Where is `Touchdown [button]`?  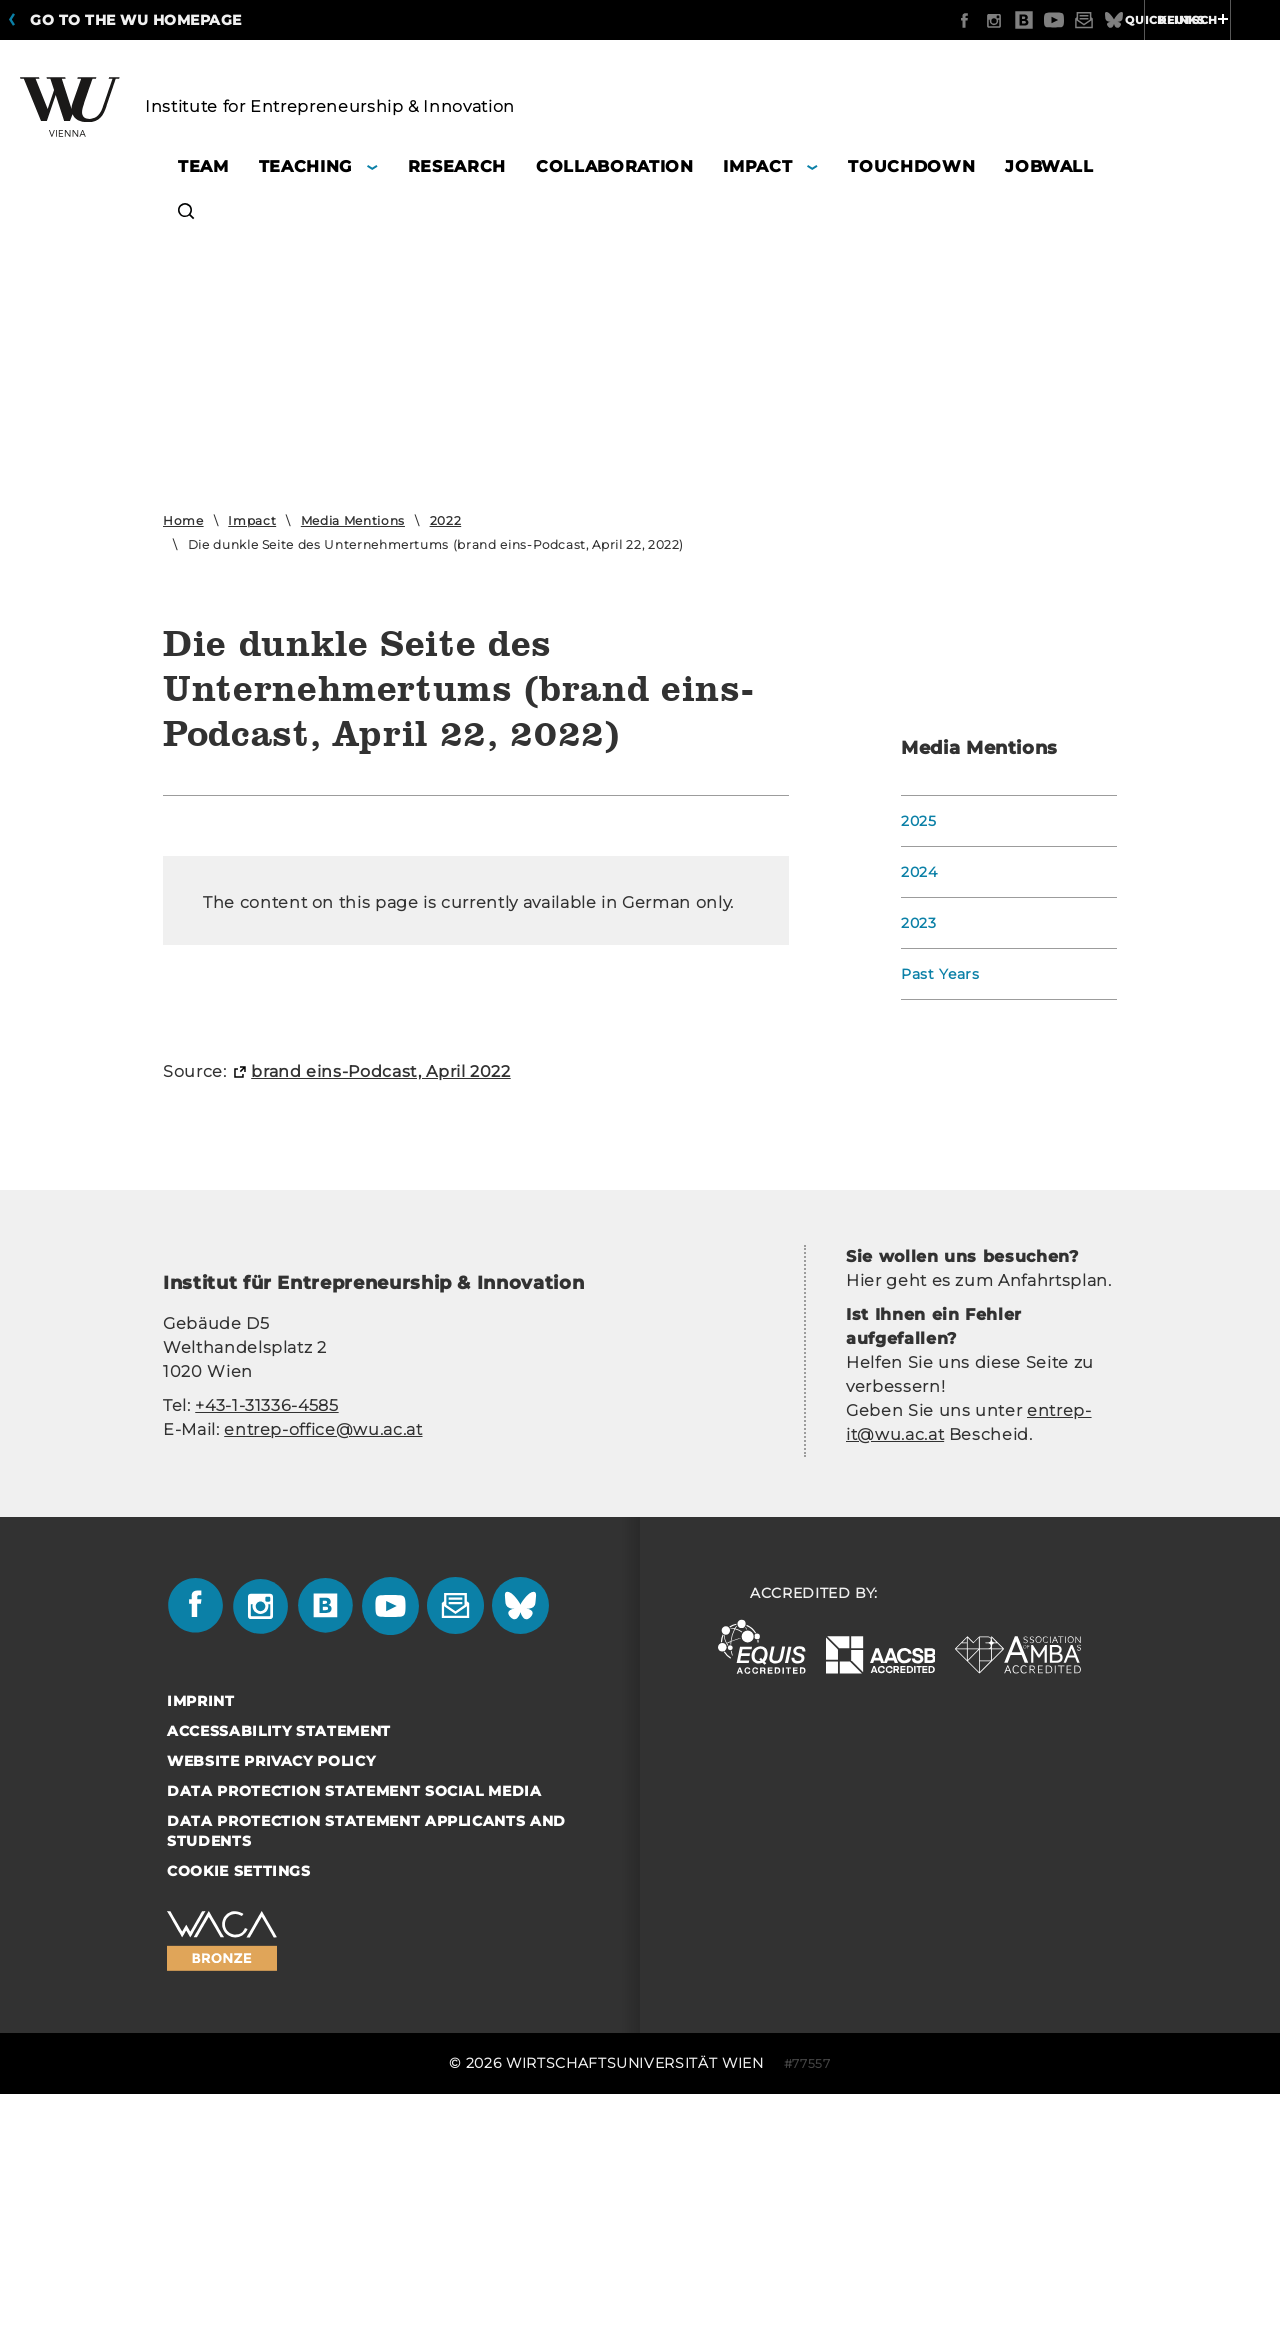 Touchdown [button] is located at coordinates (911, 166).